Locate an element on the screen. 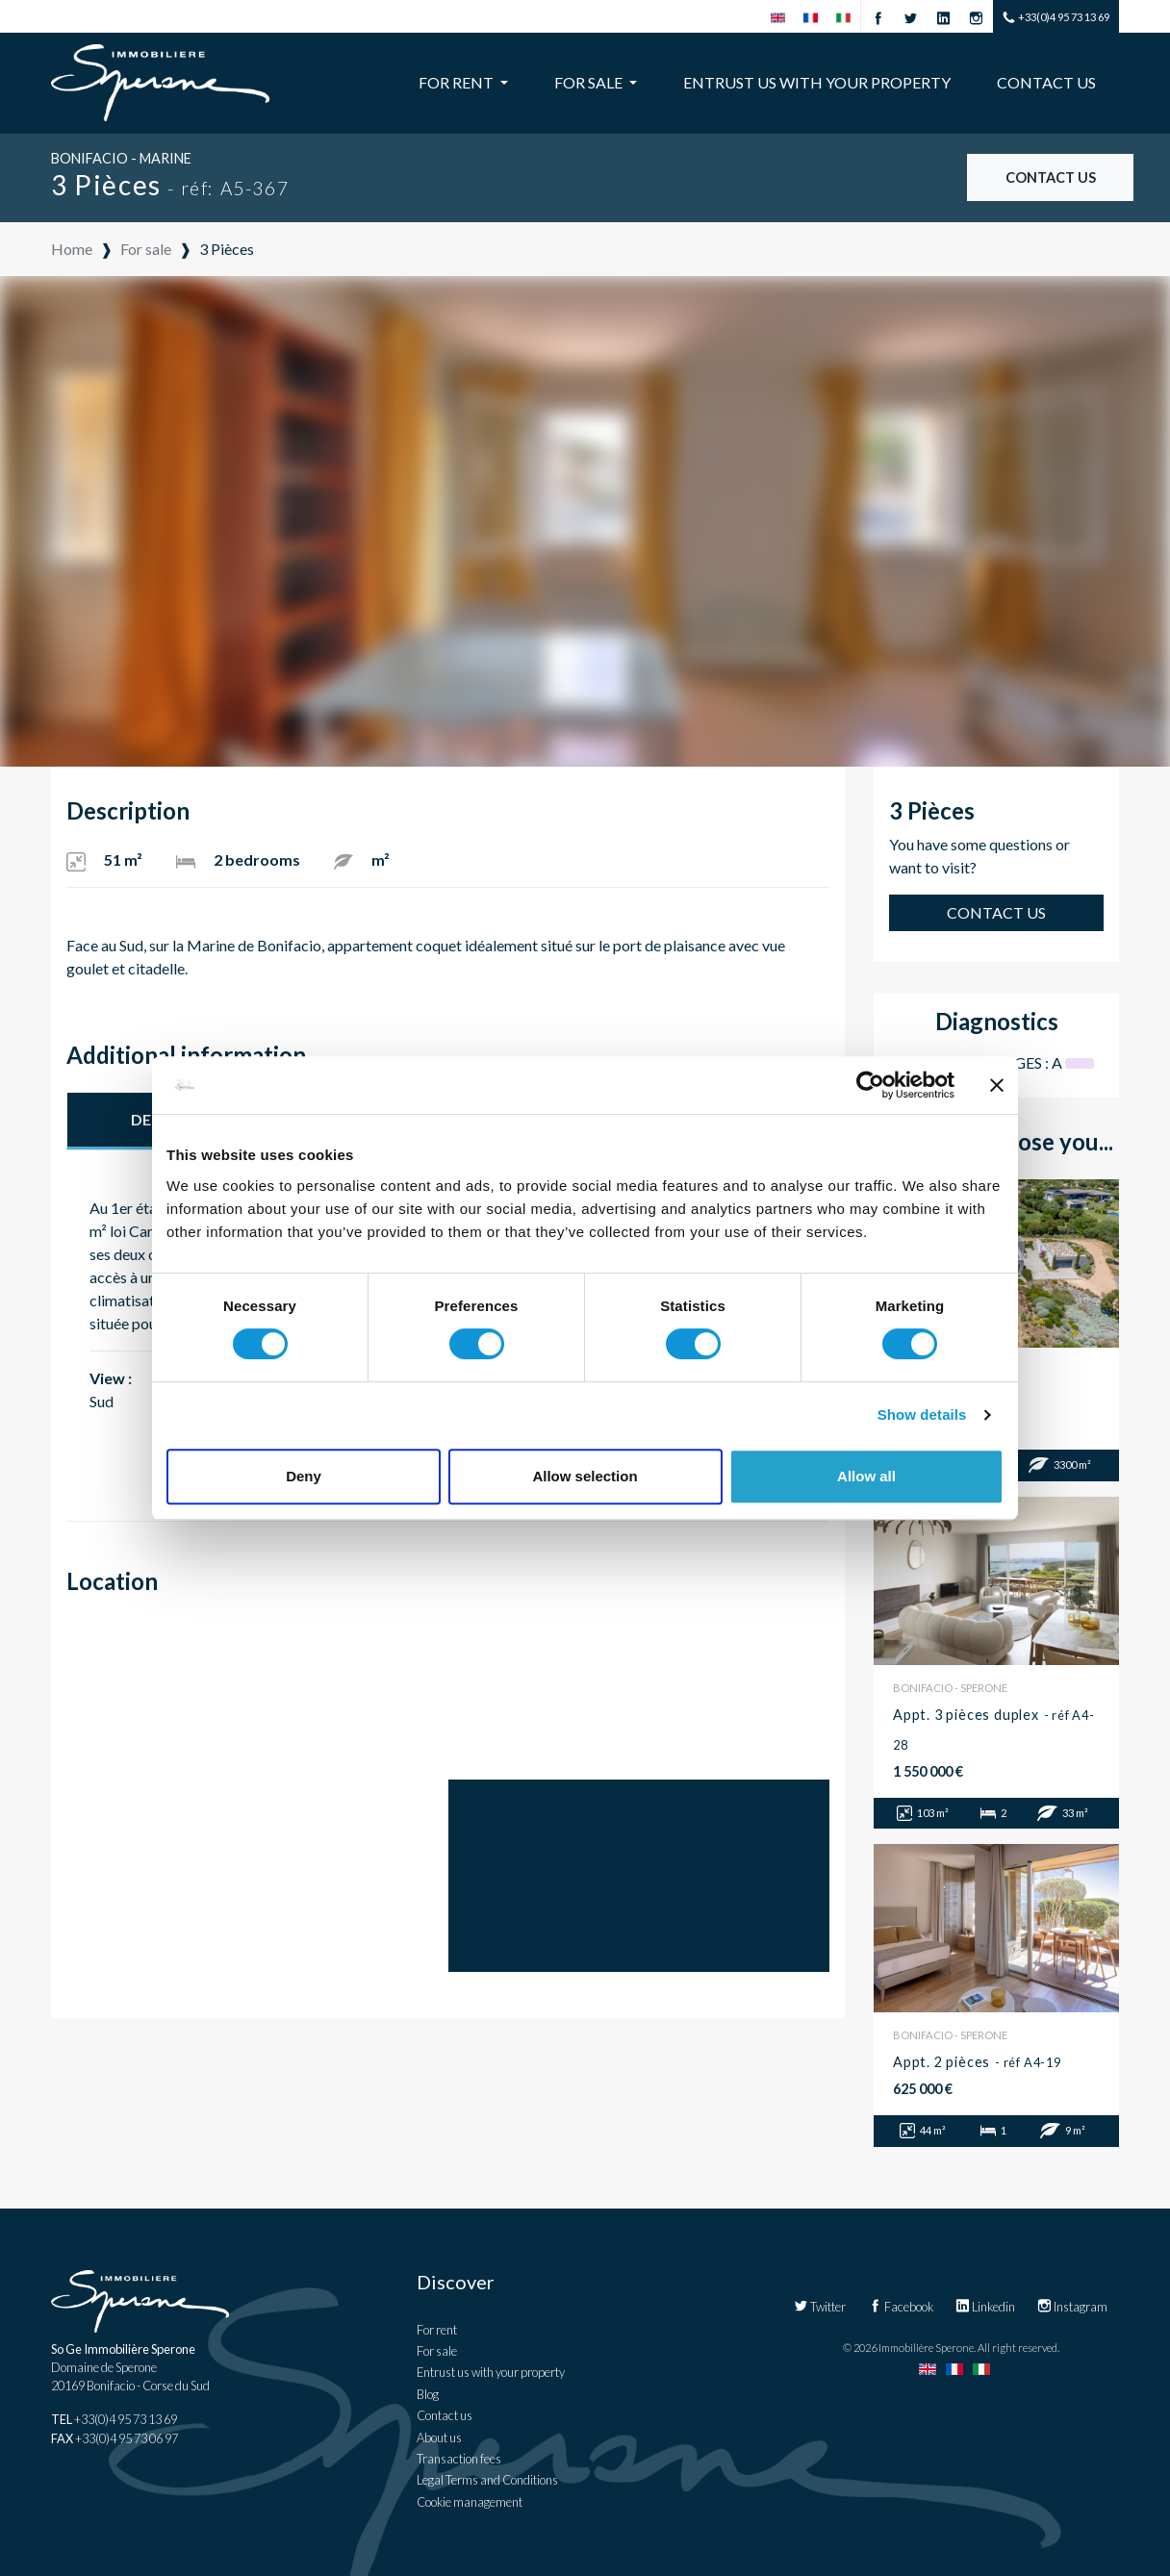 This screenshot has height=2576, width=1170. [Cookiebot by Usercentrics - opens in a new window] is located at coordinates (870, 1085).